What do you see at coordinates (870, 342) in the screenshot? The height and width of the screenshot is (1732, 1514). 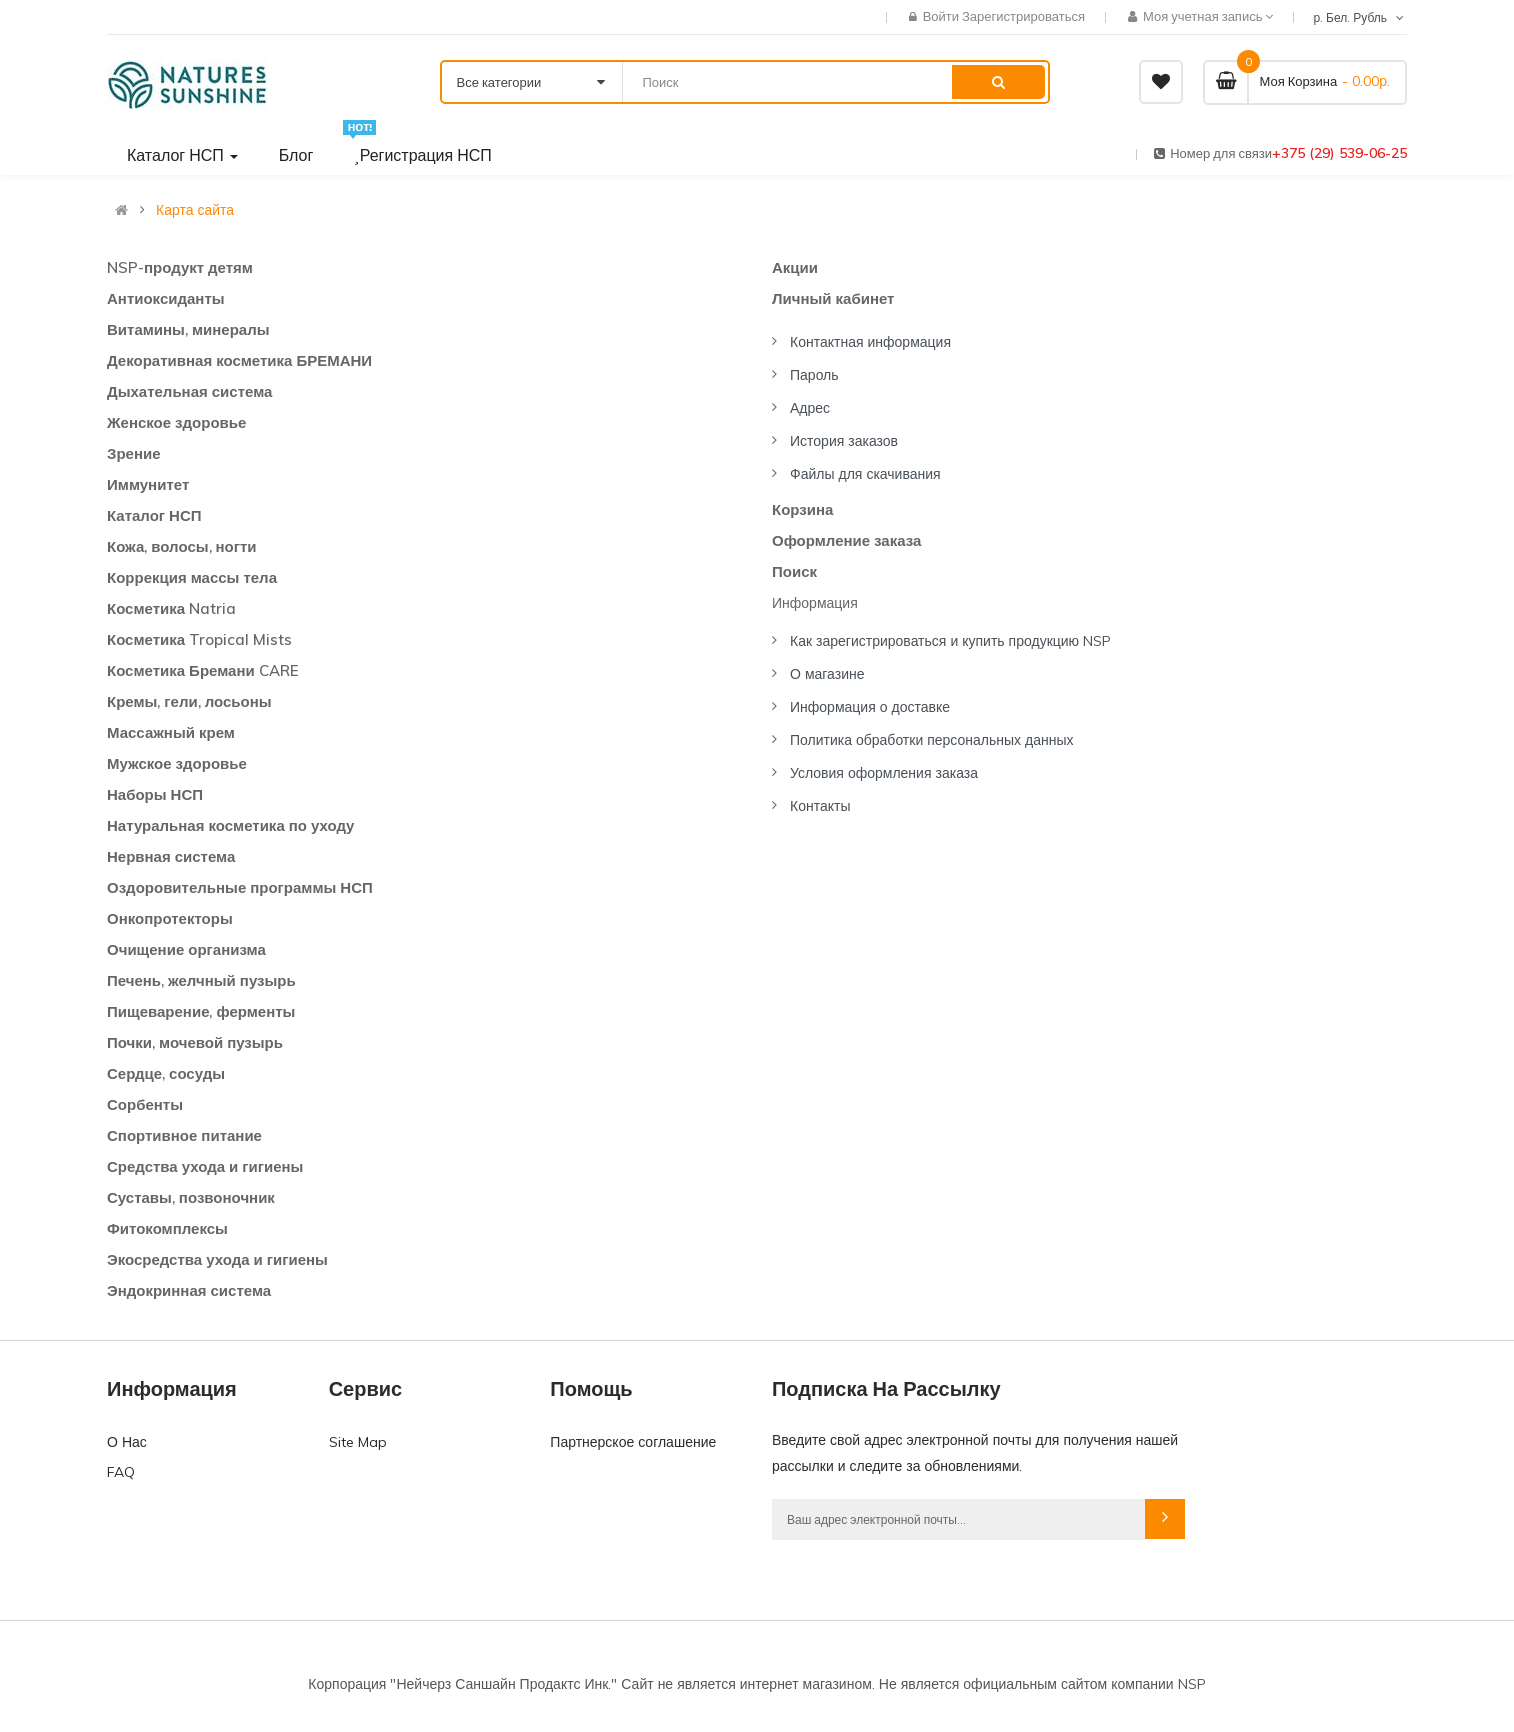 I see `Контактная информация` at bounding box center [870, 342].